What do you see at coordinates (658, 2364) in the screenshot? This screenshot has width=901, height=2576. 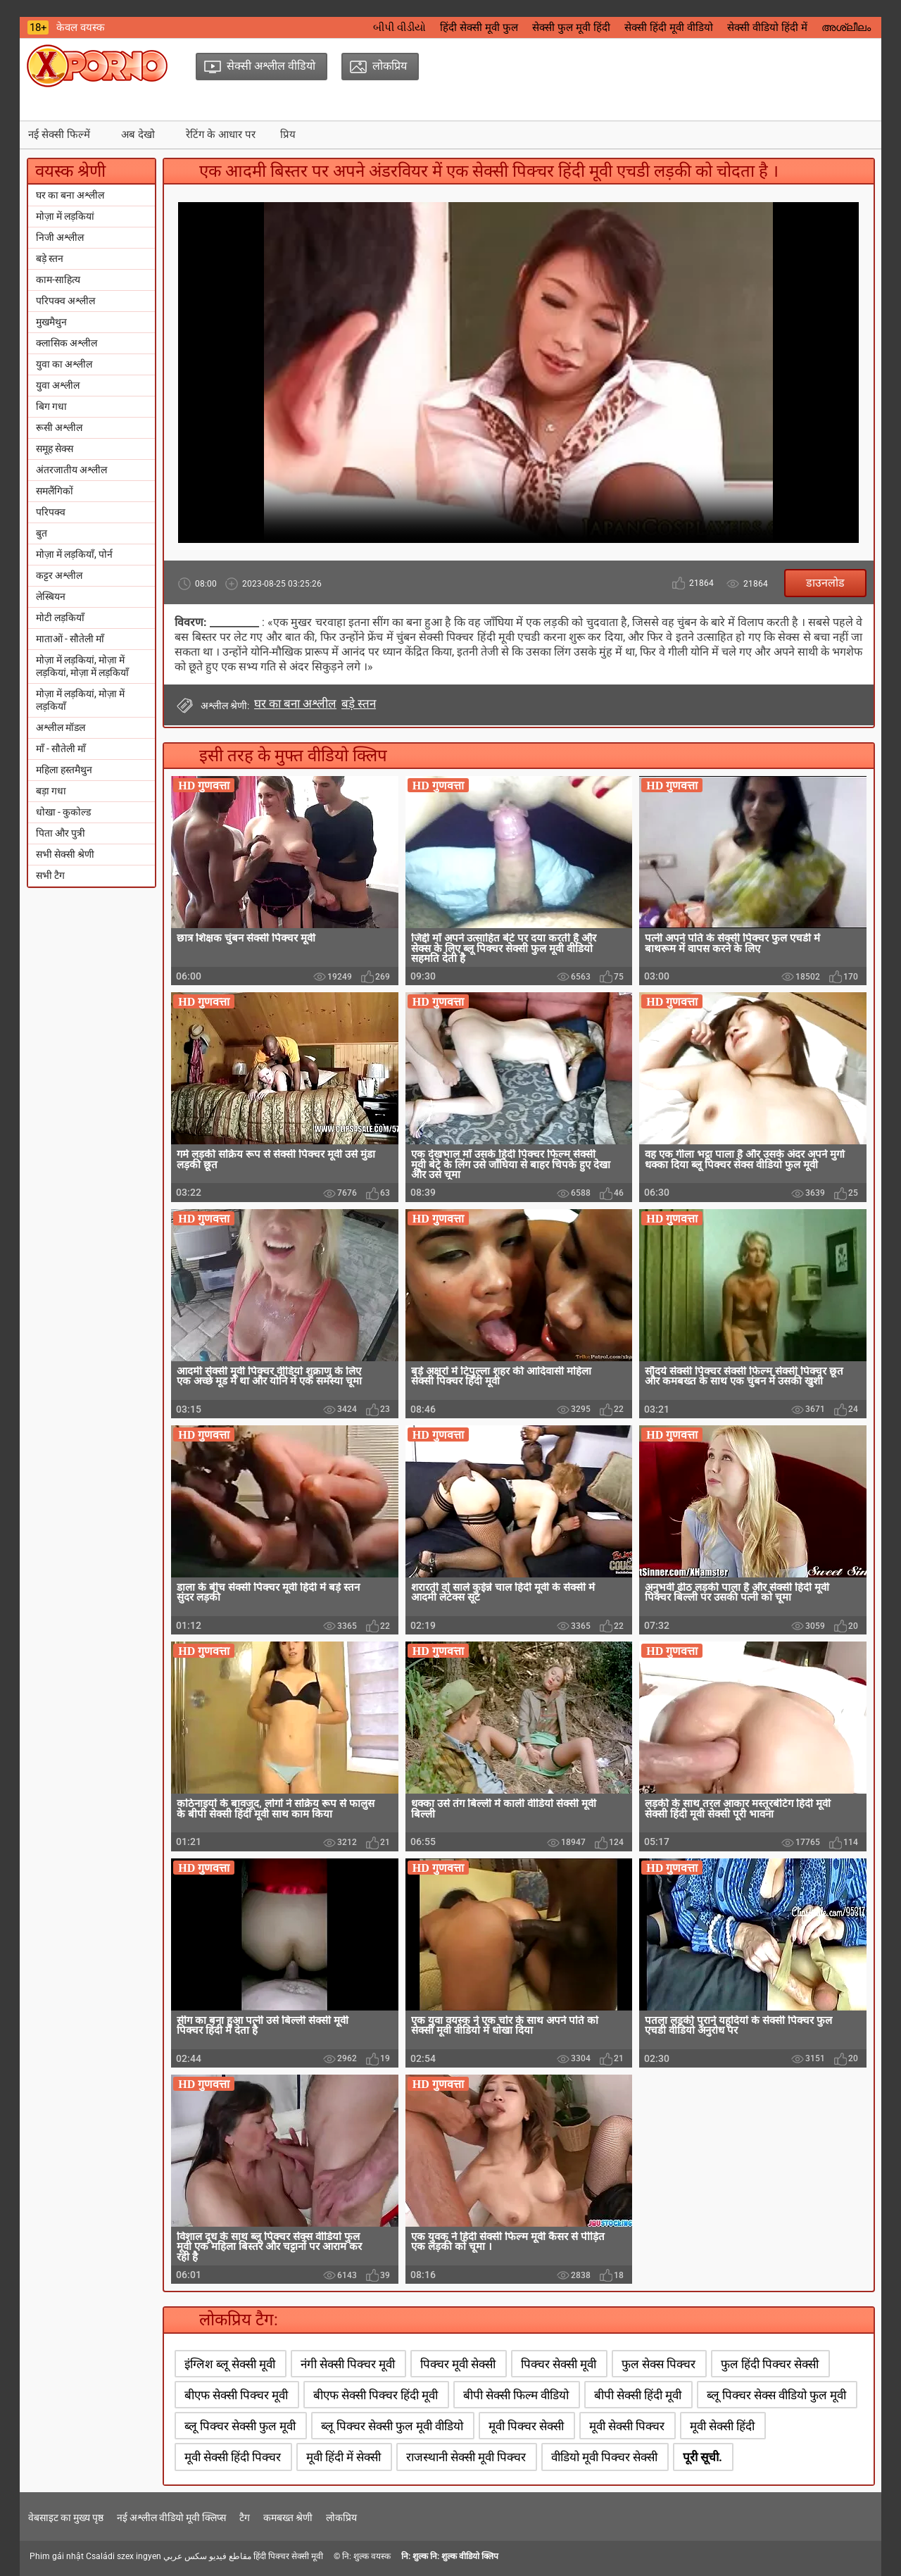 I see `फुल सेक्स पिक्चर` at bounding box center [658, 2364].